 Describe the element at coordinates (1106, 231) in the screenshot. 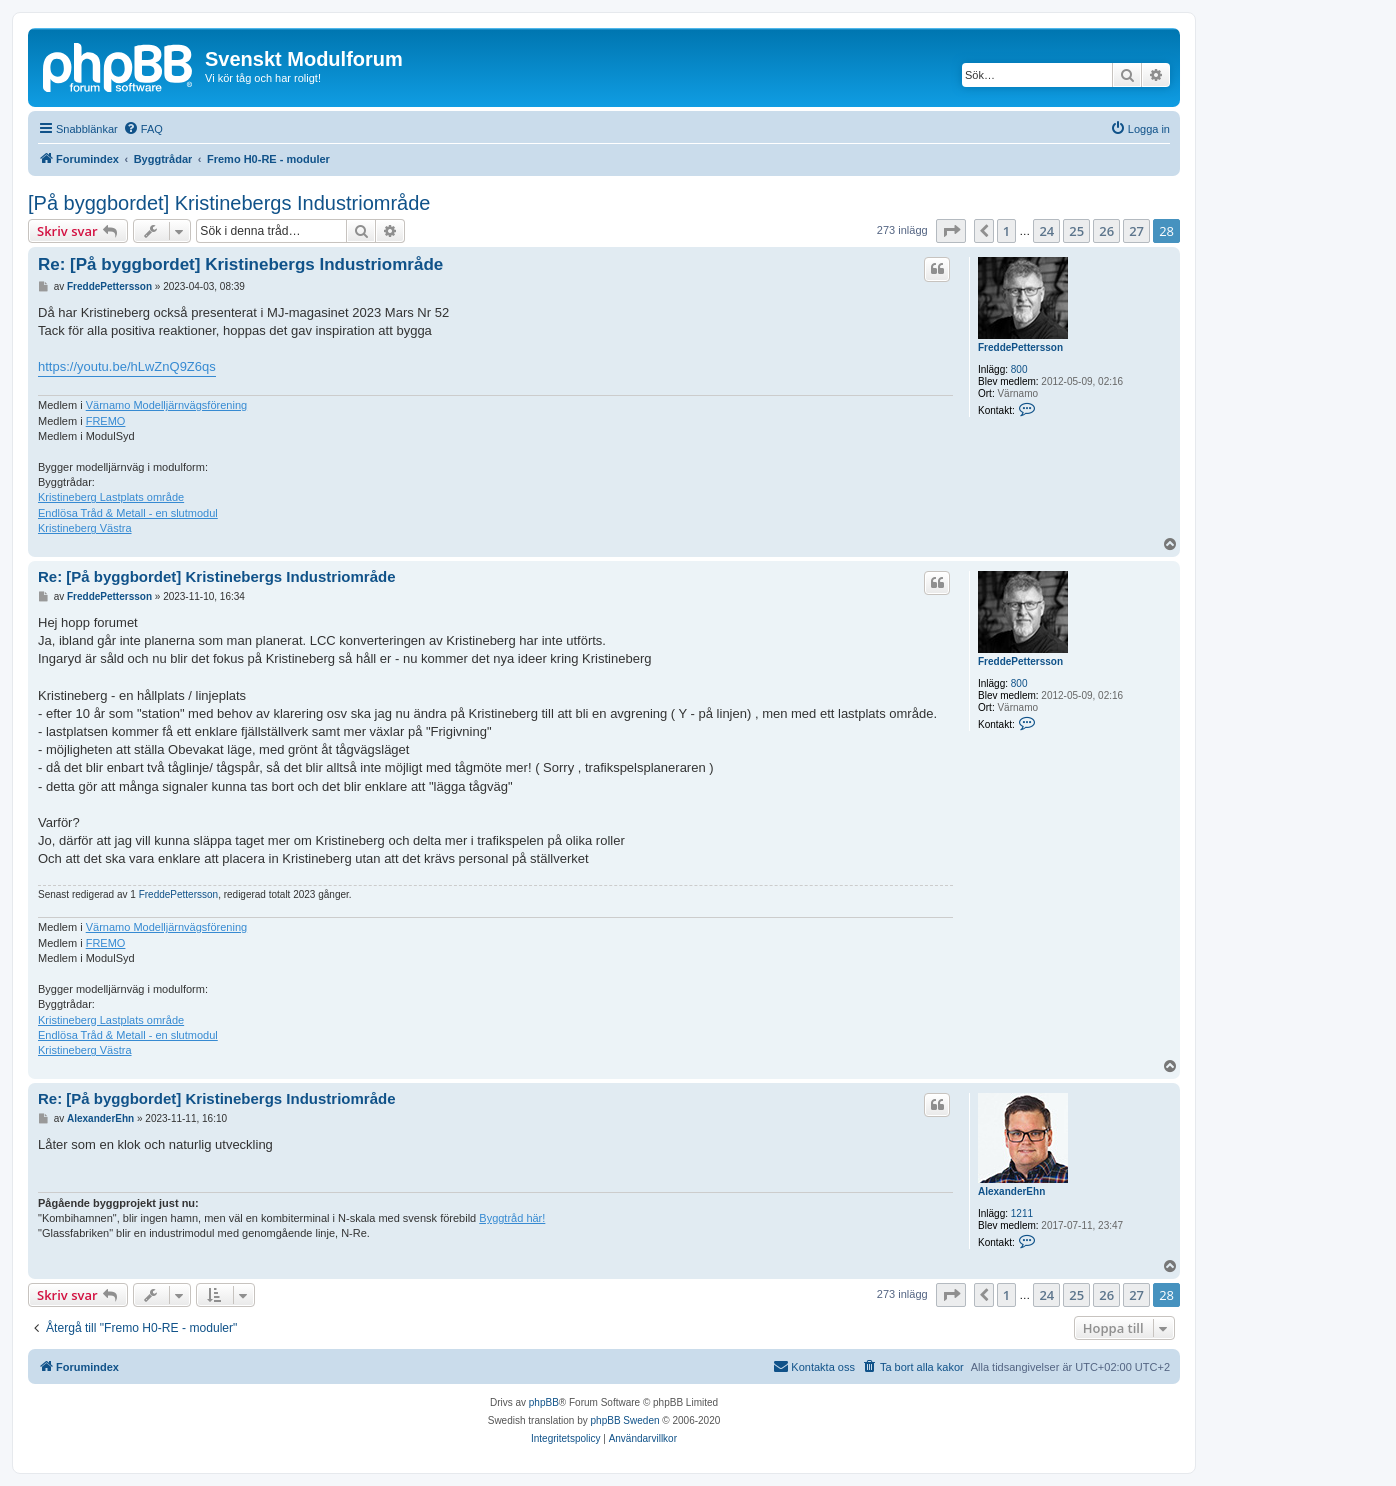

I see `26 [button]` at that location.